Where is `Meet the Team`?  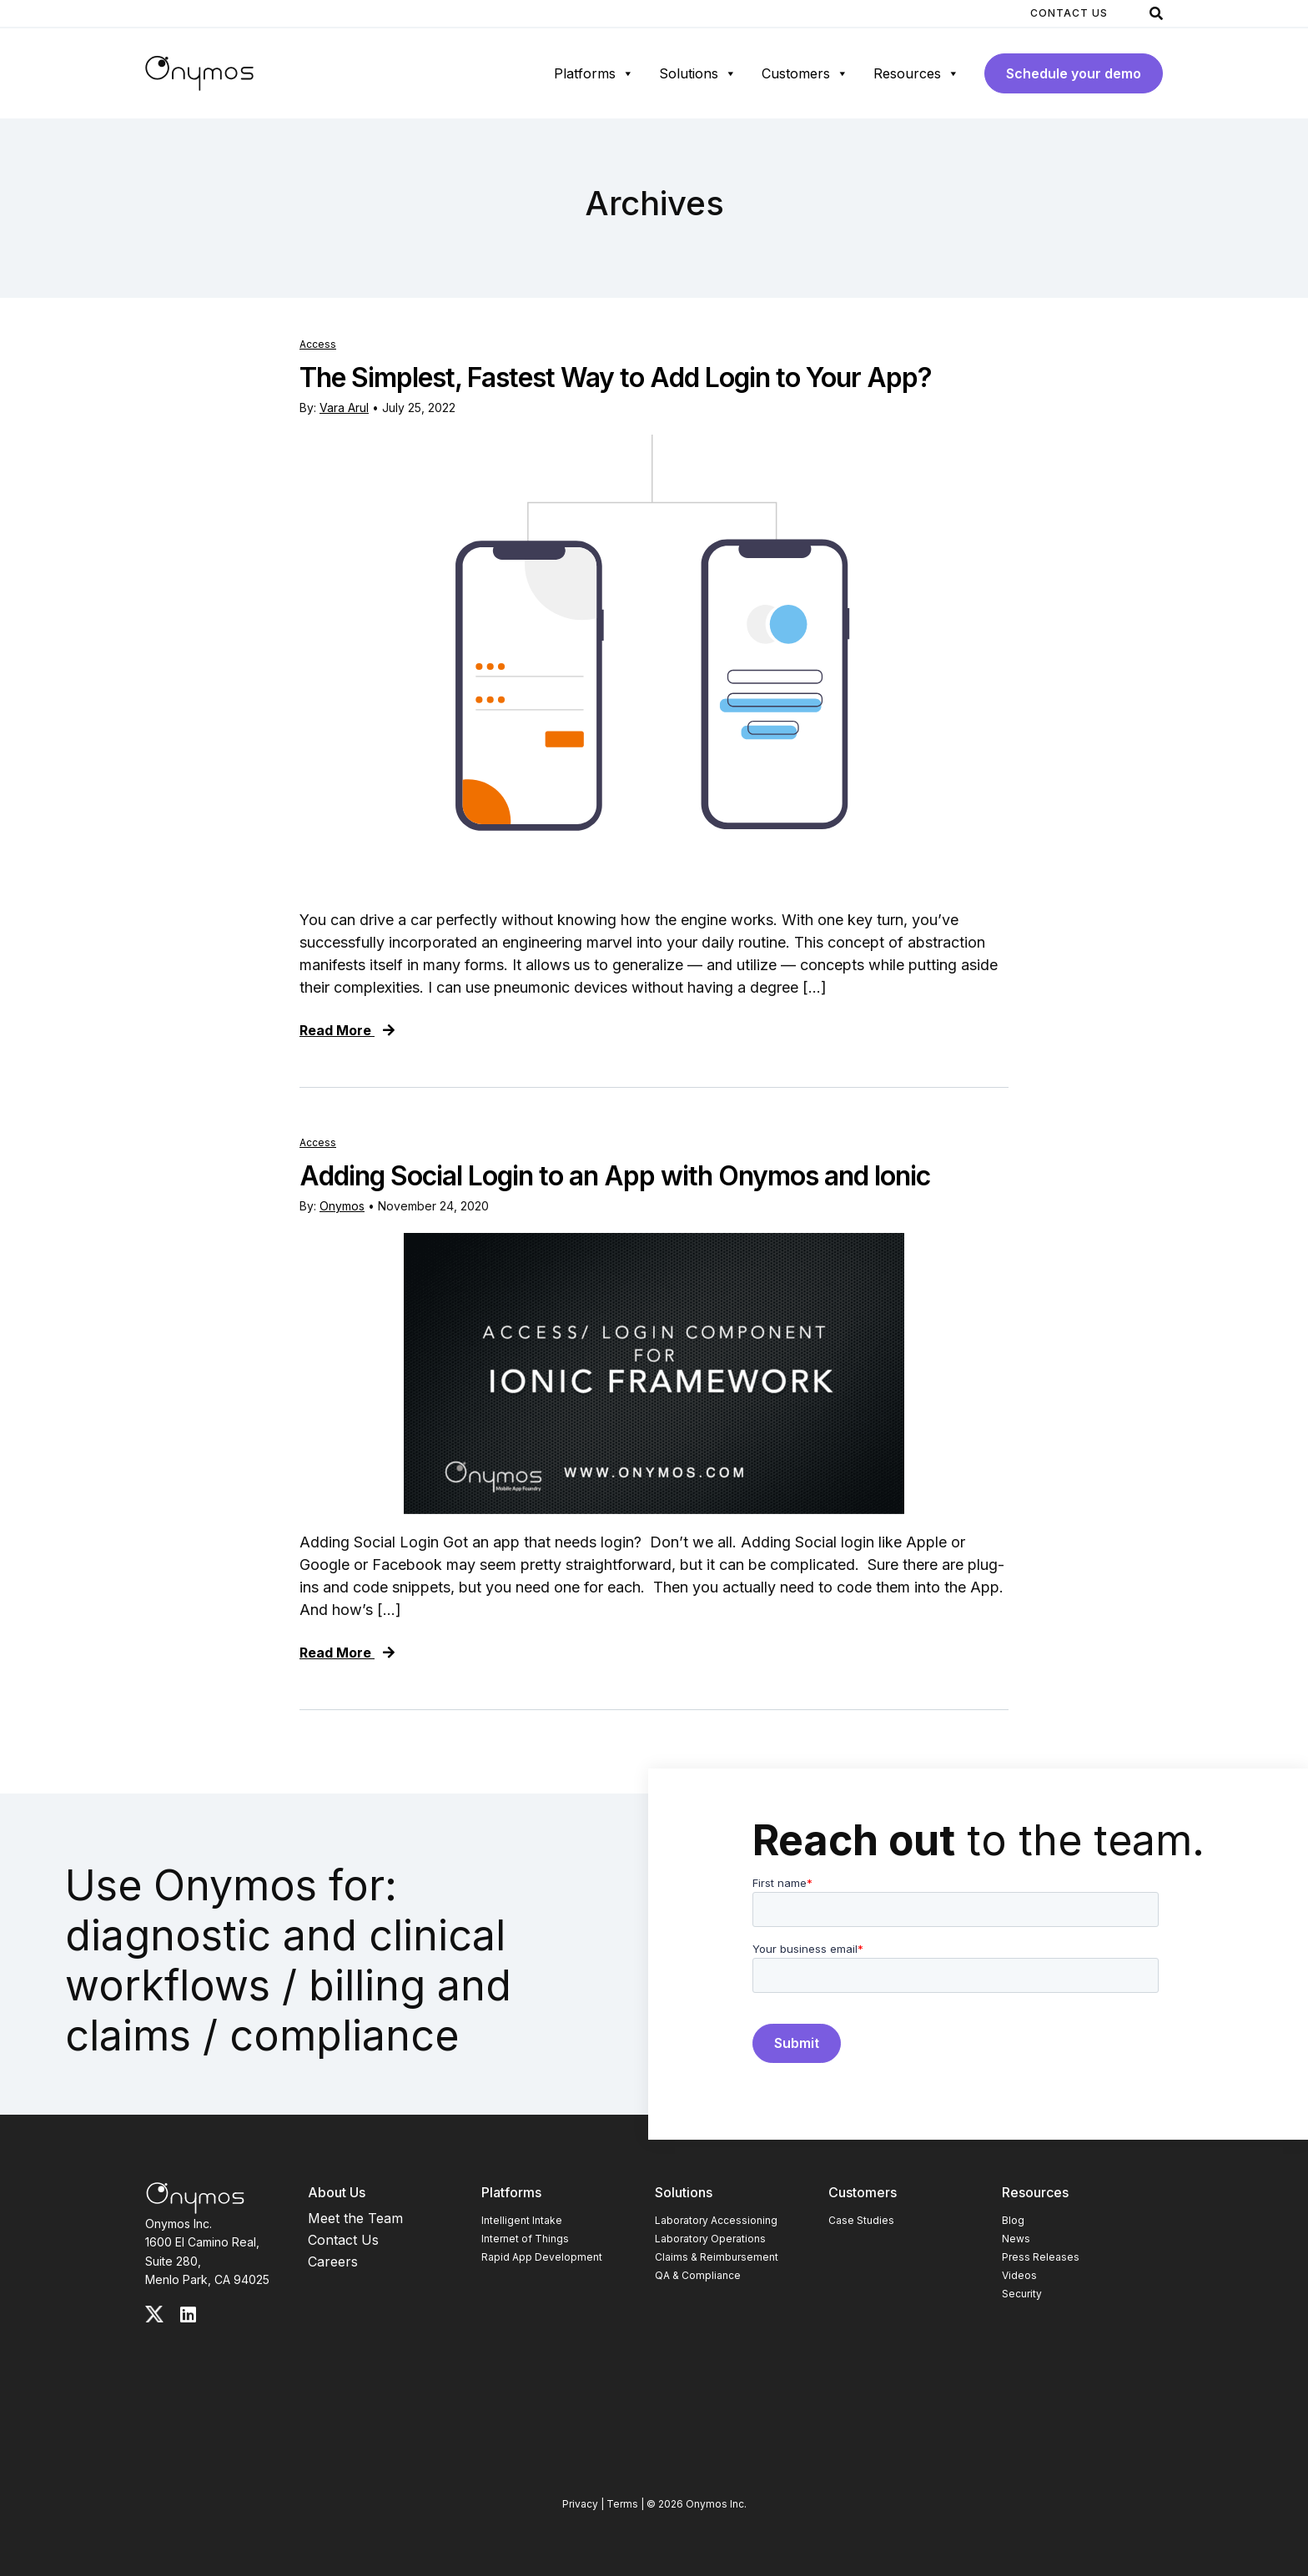
Meet the Team is located at coordinates (355, 2218).